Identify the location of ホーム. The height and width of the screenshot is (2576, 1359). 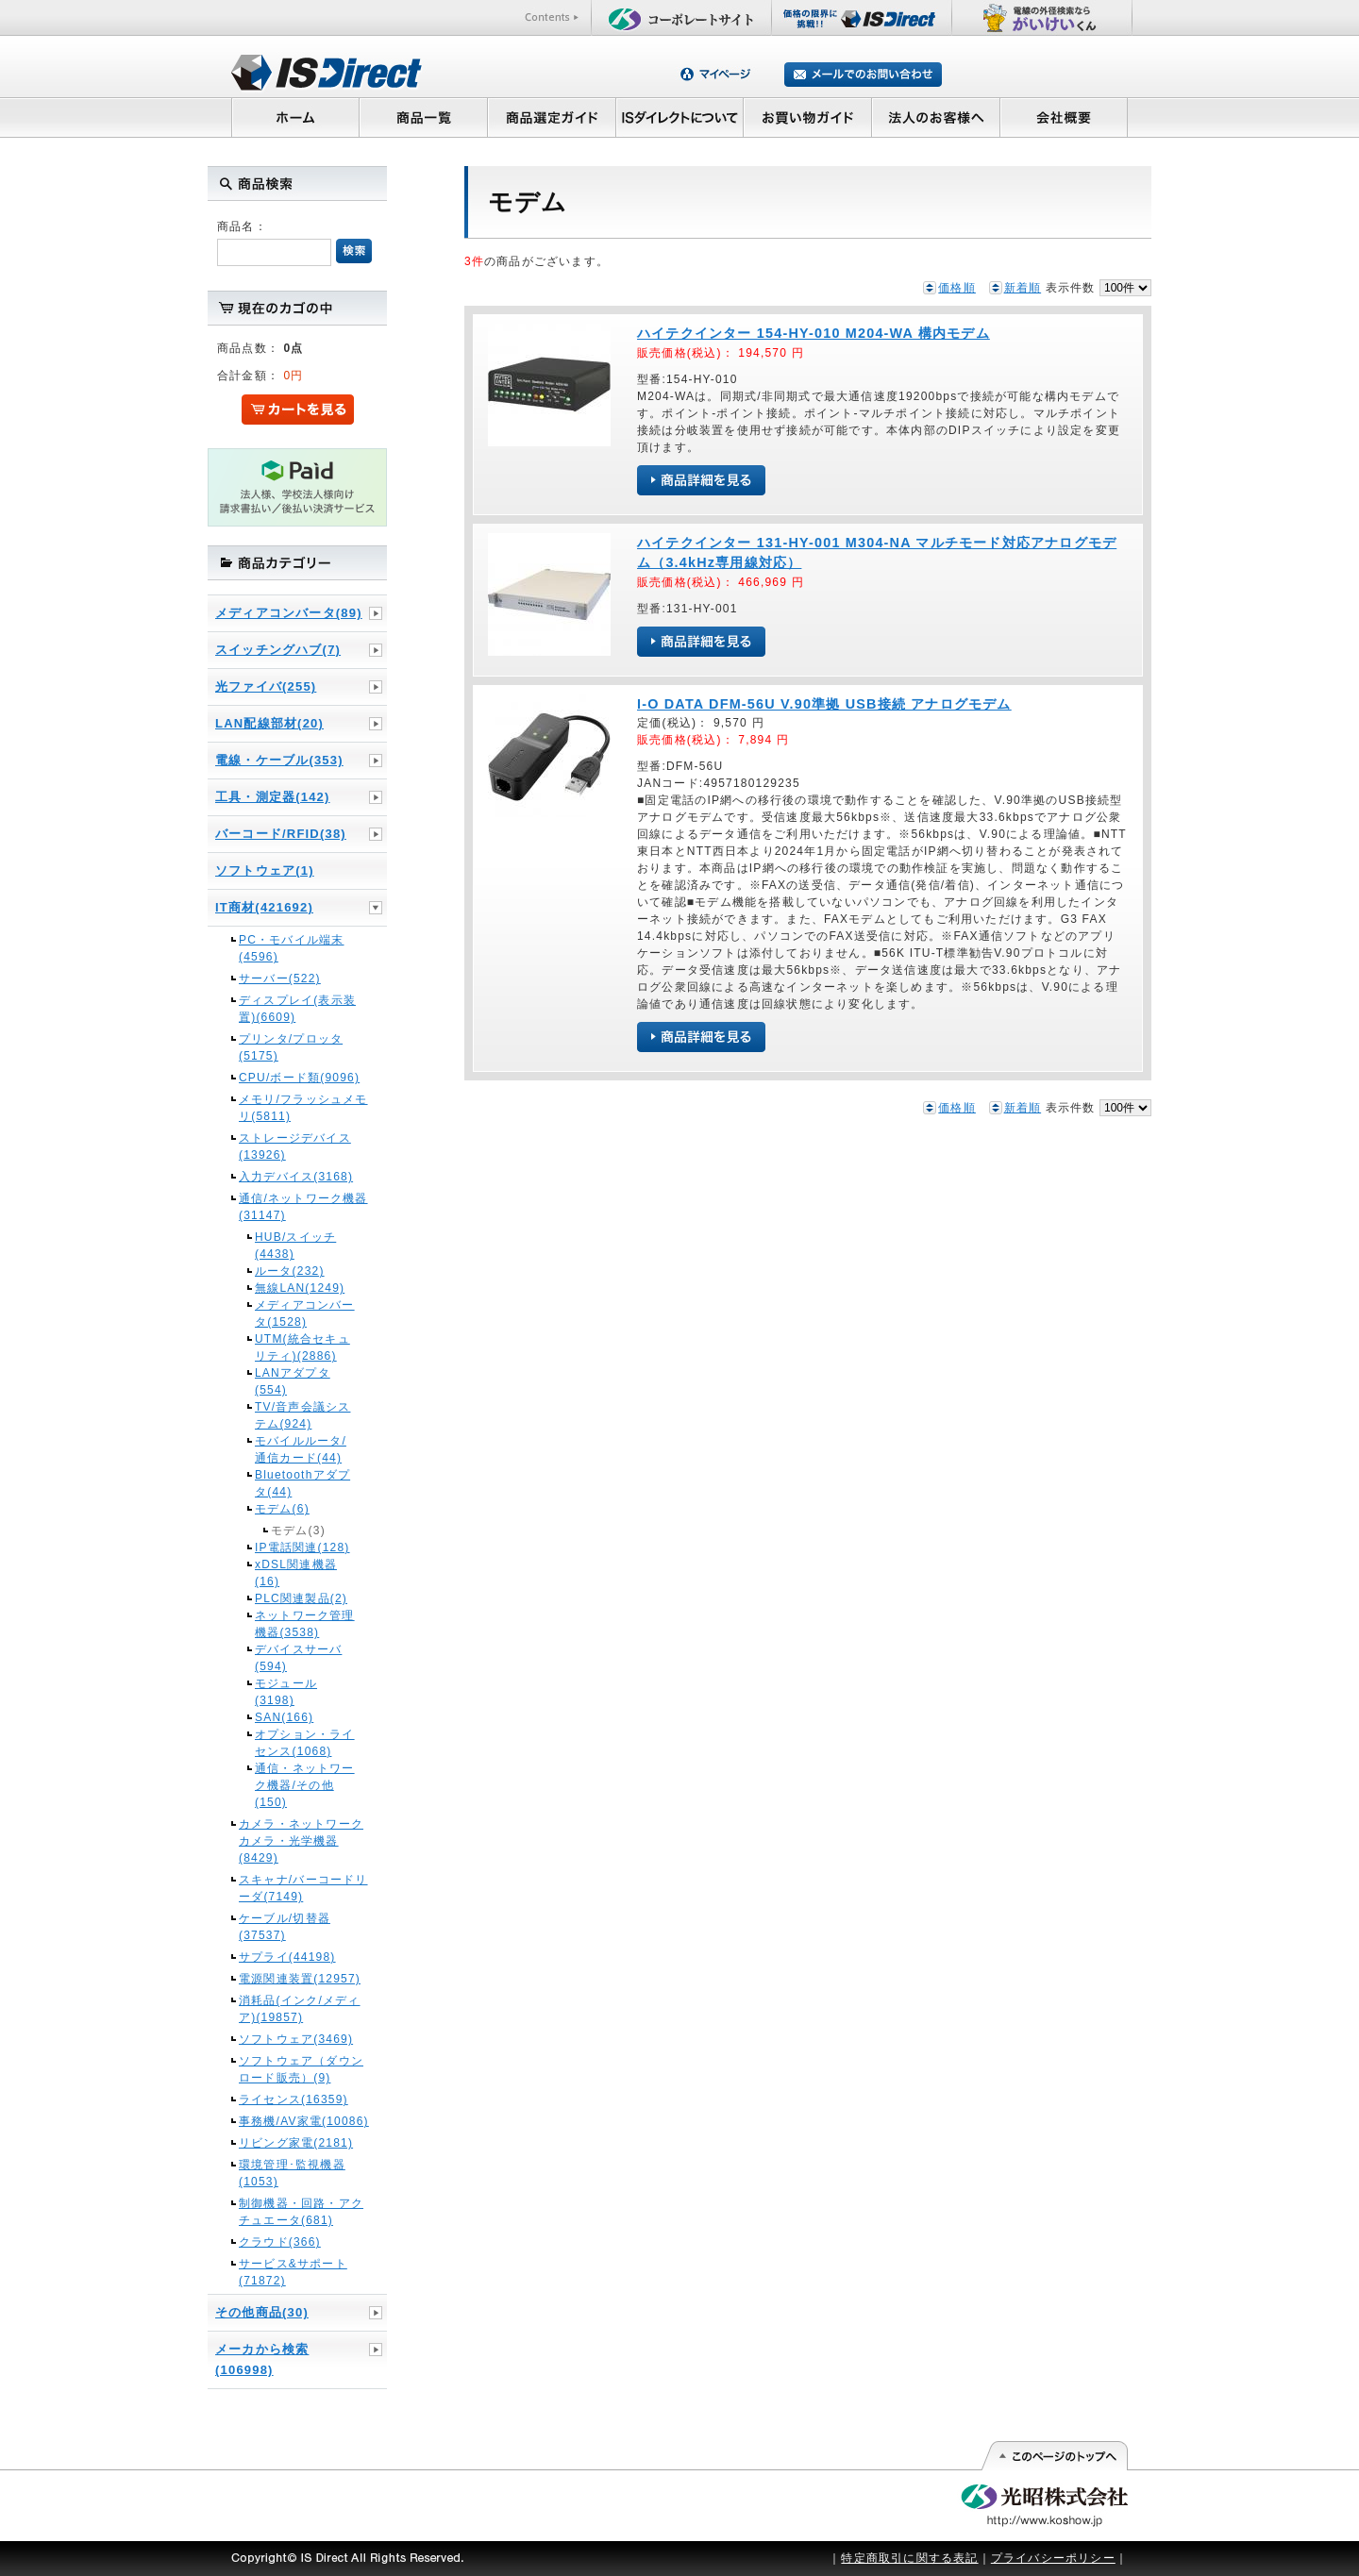
(295, 117).